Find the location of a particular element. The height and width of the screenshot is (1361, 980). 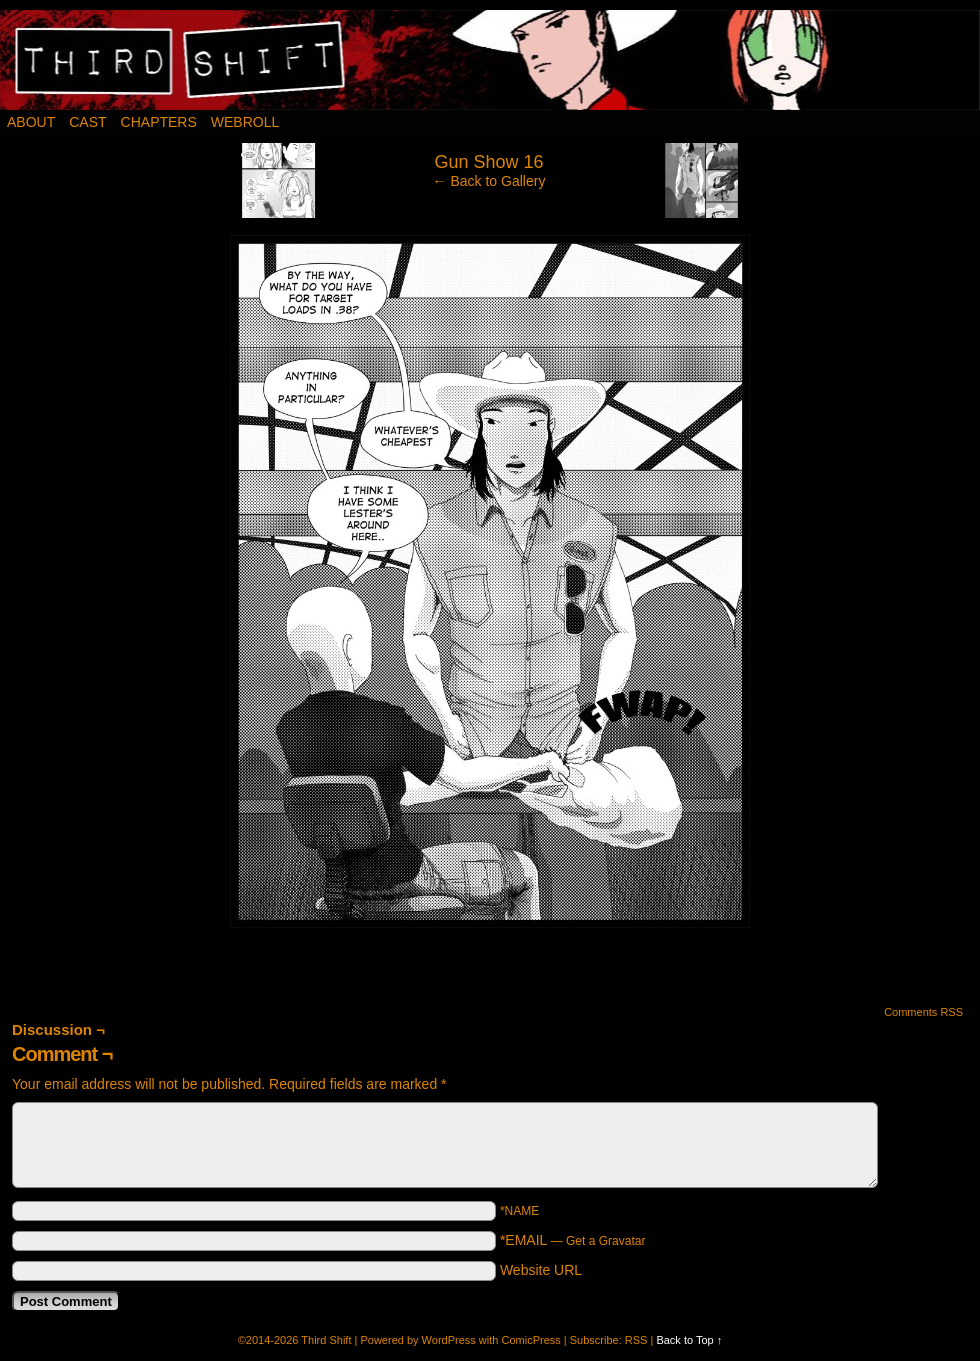

Third Shift is located at coordinates (326, 1340).